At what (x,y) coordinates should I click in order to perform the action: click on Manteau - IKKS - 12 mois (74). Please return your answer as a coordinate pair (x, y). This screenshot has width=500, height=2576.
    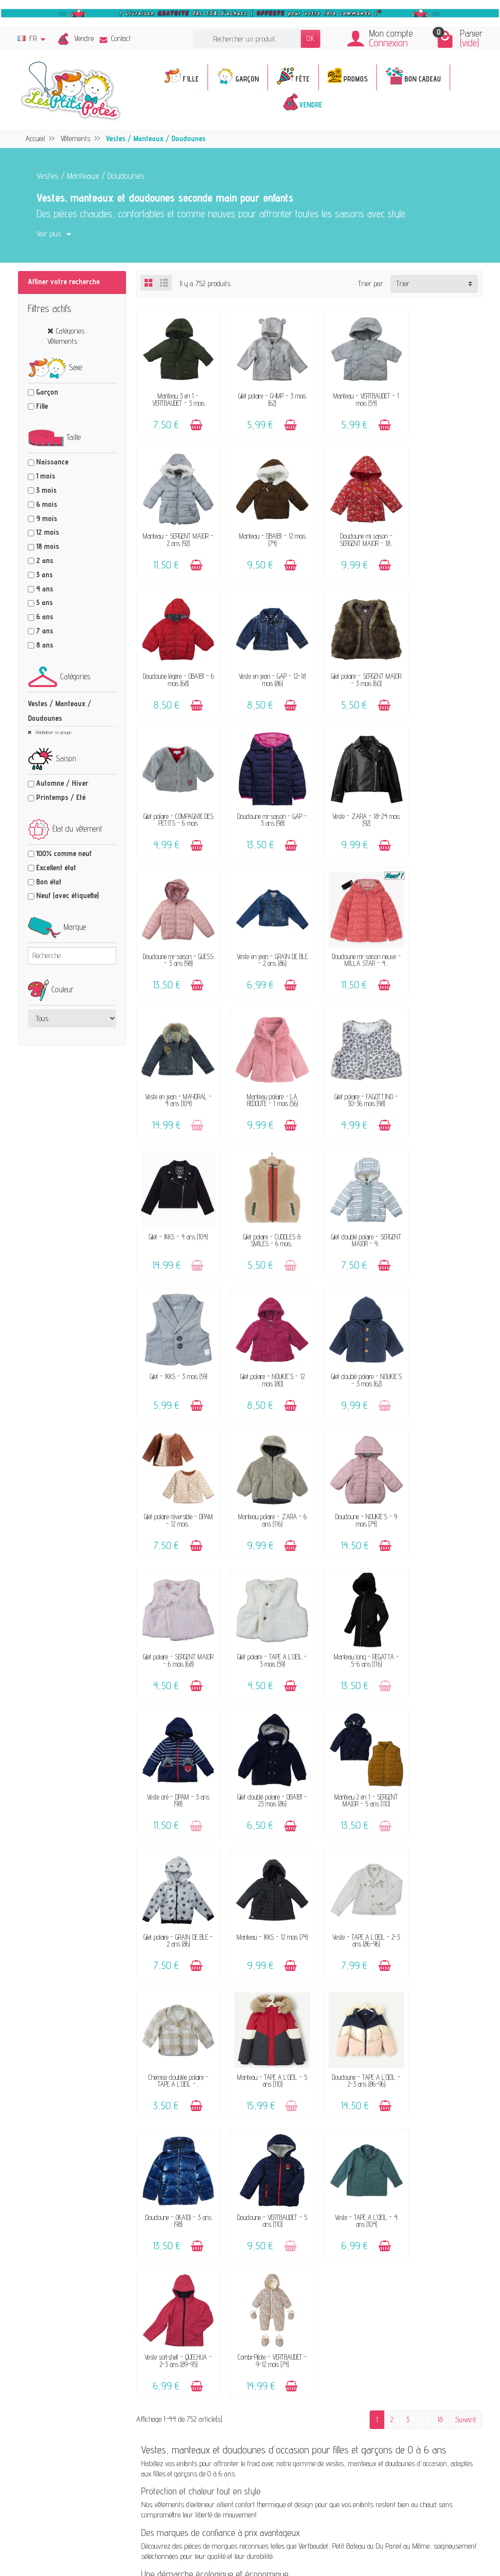
    Looking at the image, I should click on (353, 1475).